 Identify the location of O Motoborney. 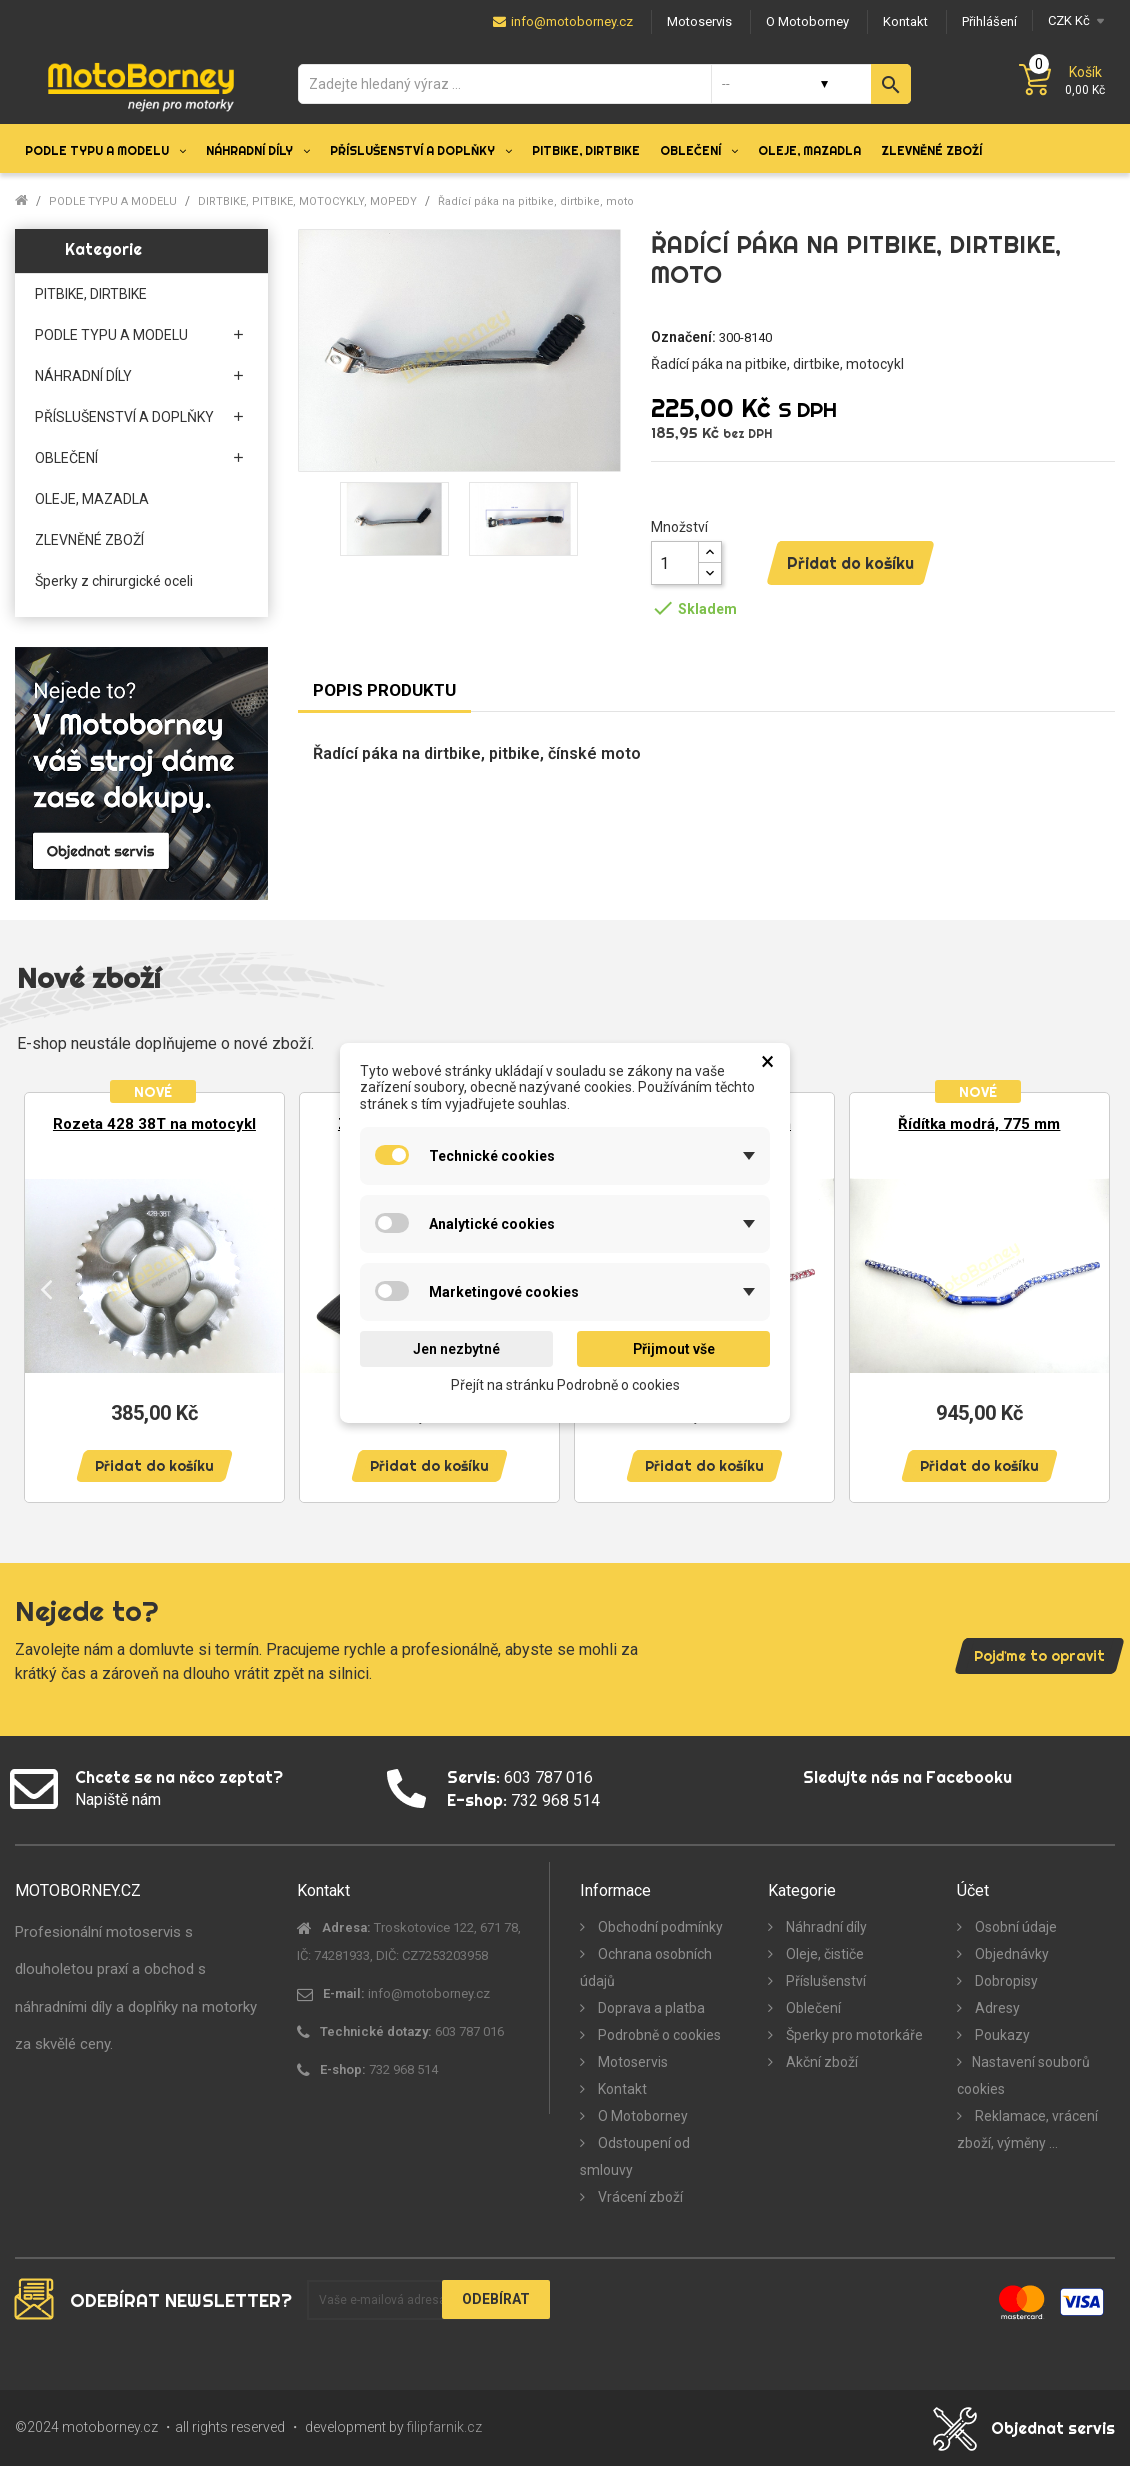
(641, 2116).